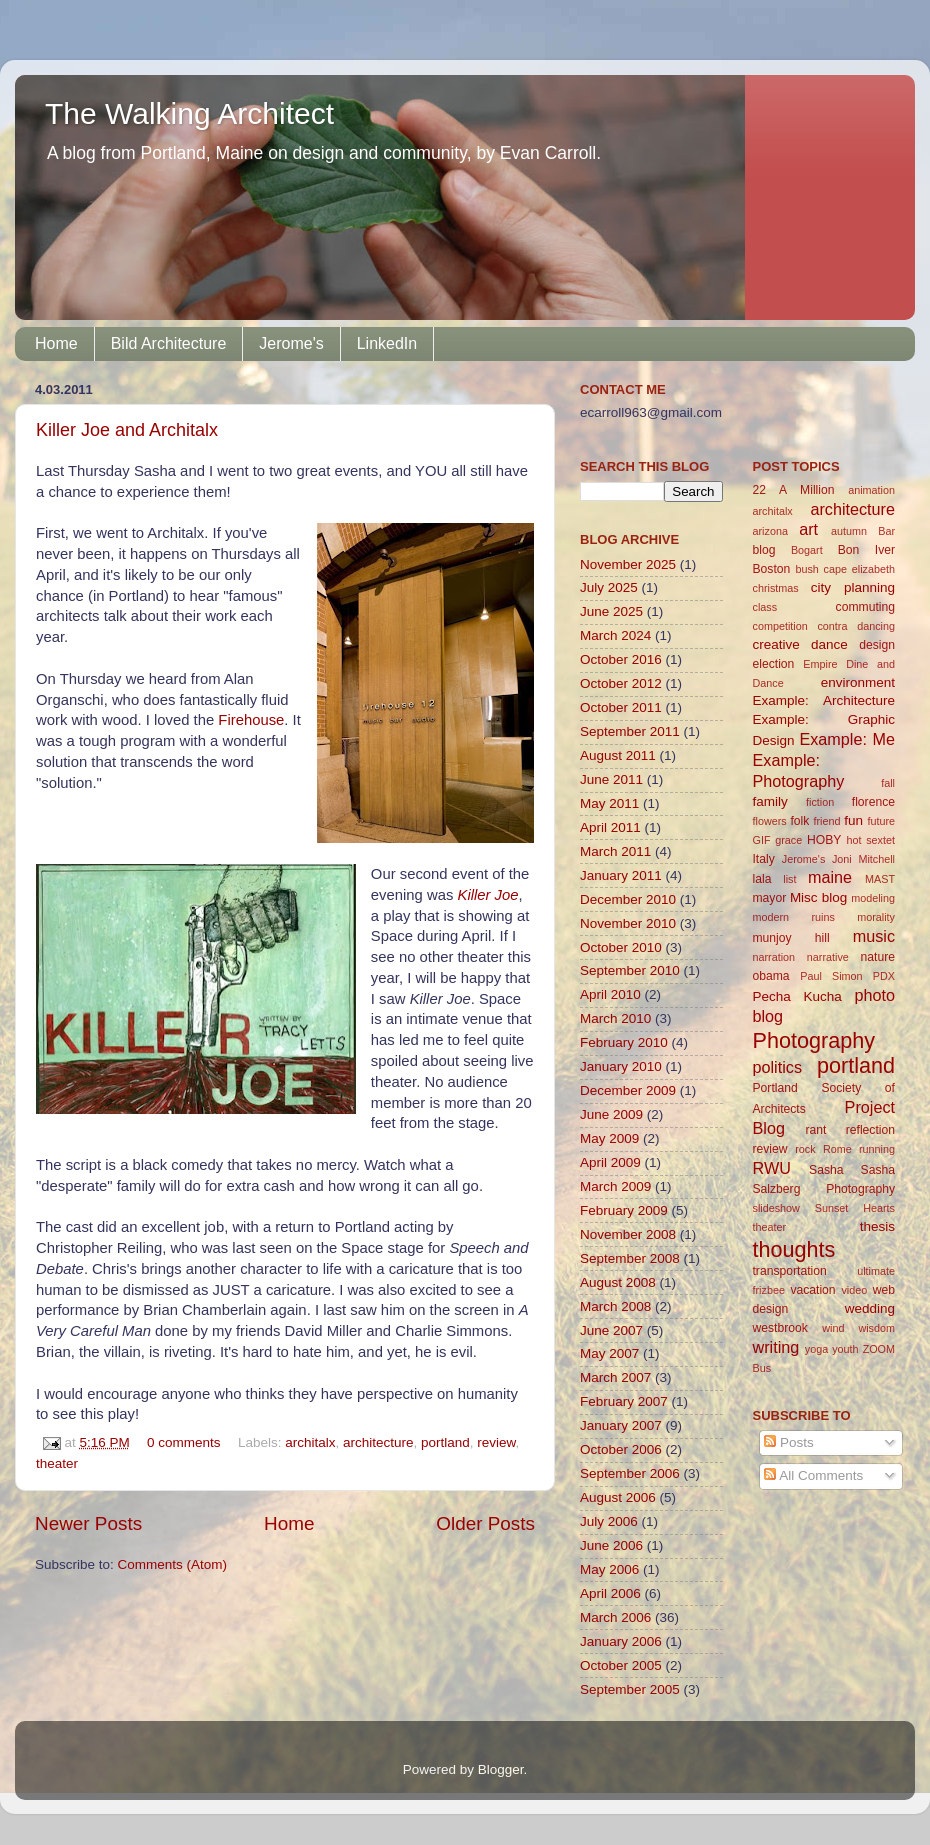  I want to click on review, so click(496, 1442).